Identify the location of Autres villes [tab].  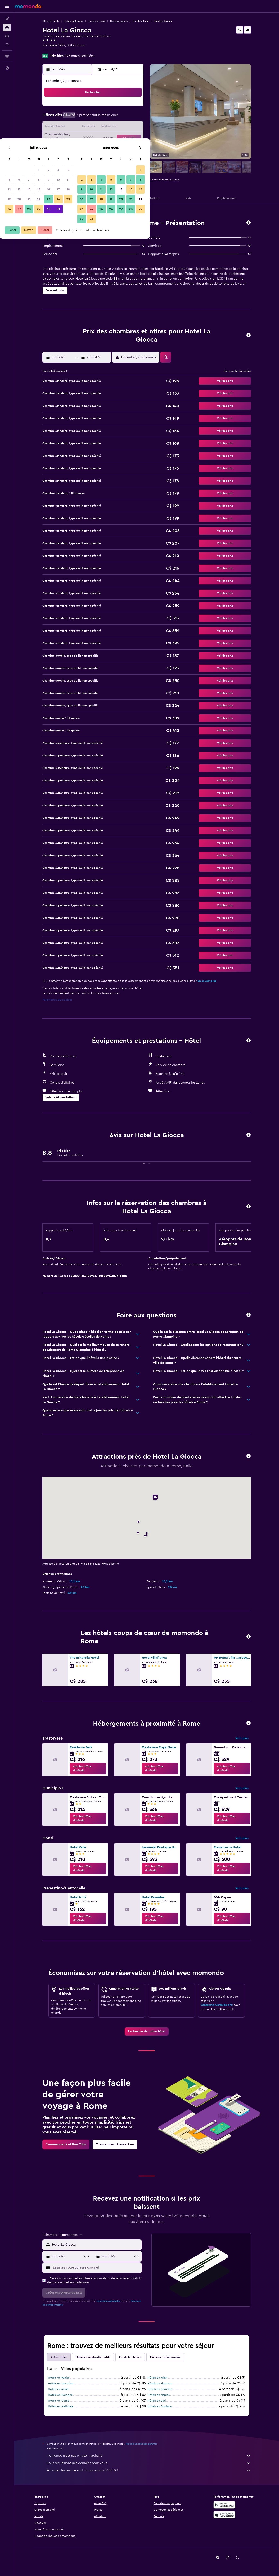
(59, 2357).